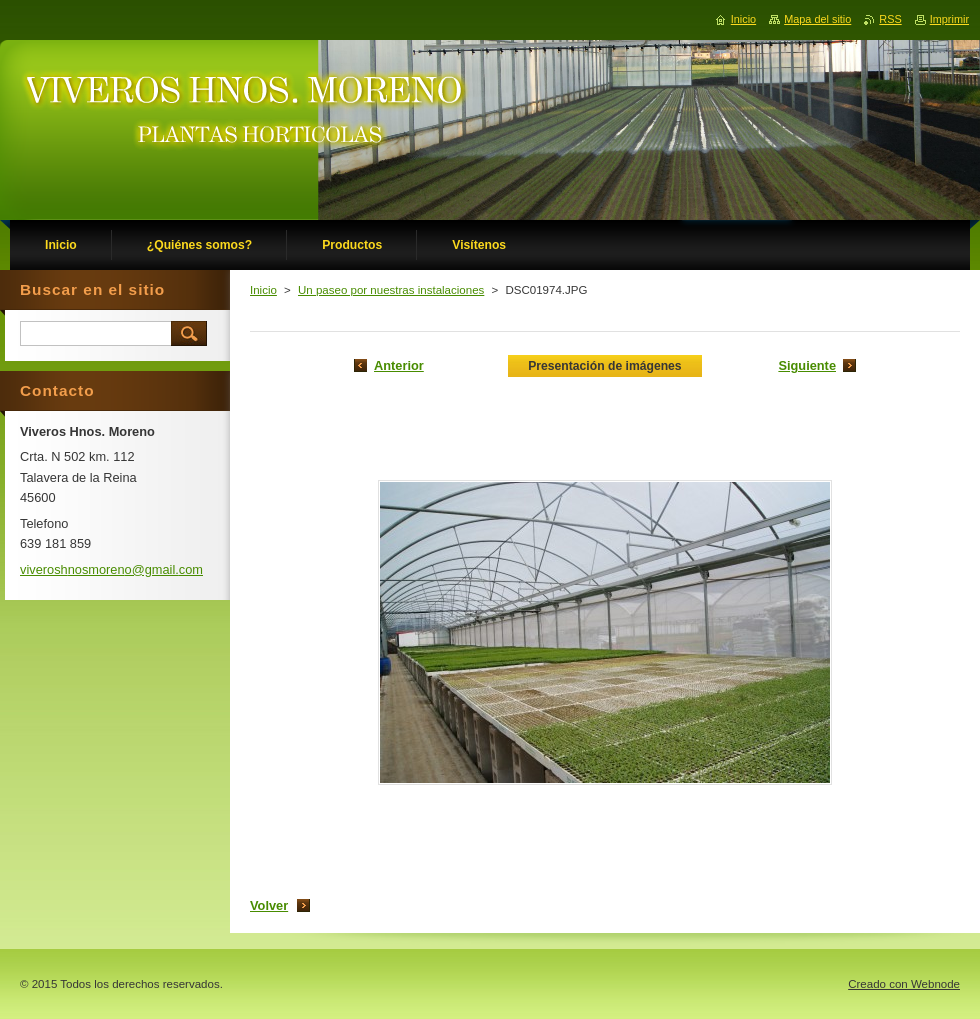  Describe the element at coordinates (949, 19) in the screenshot. I see `Imprimir` at that location.